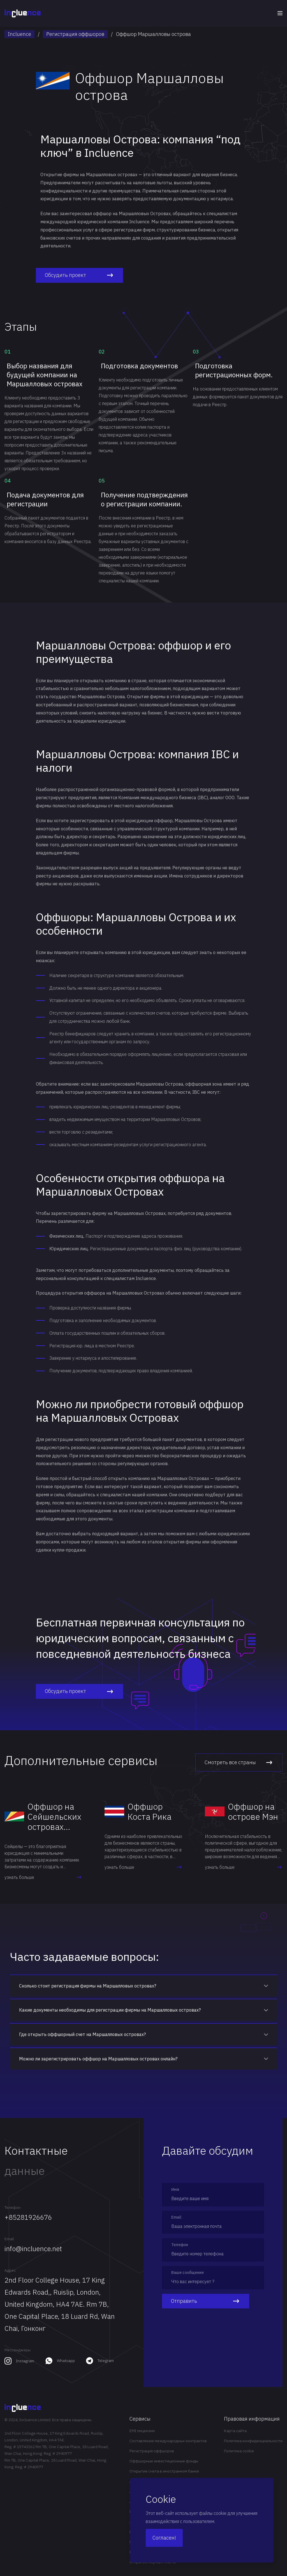  What do you see at coordinates (168, 2440) in the screenshot?
I see `Составление международных контрактов` at bounding box center [168, 2440].